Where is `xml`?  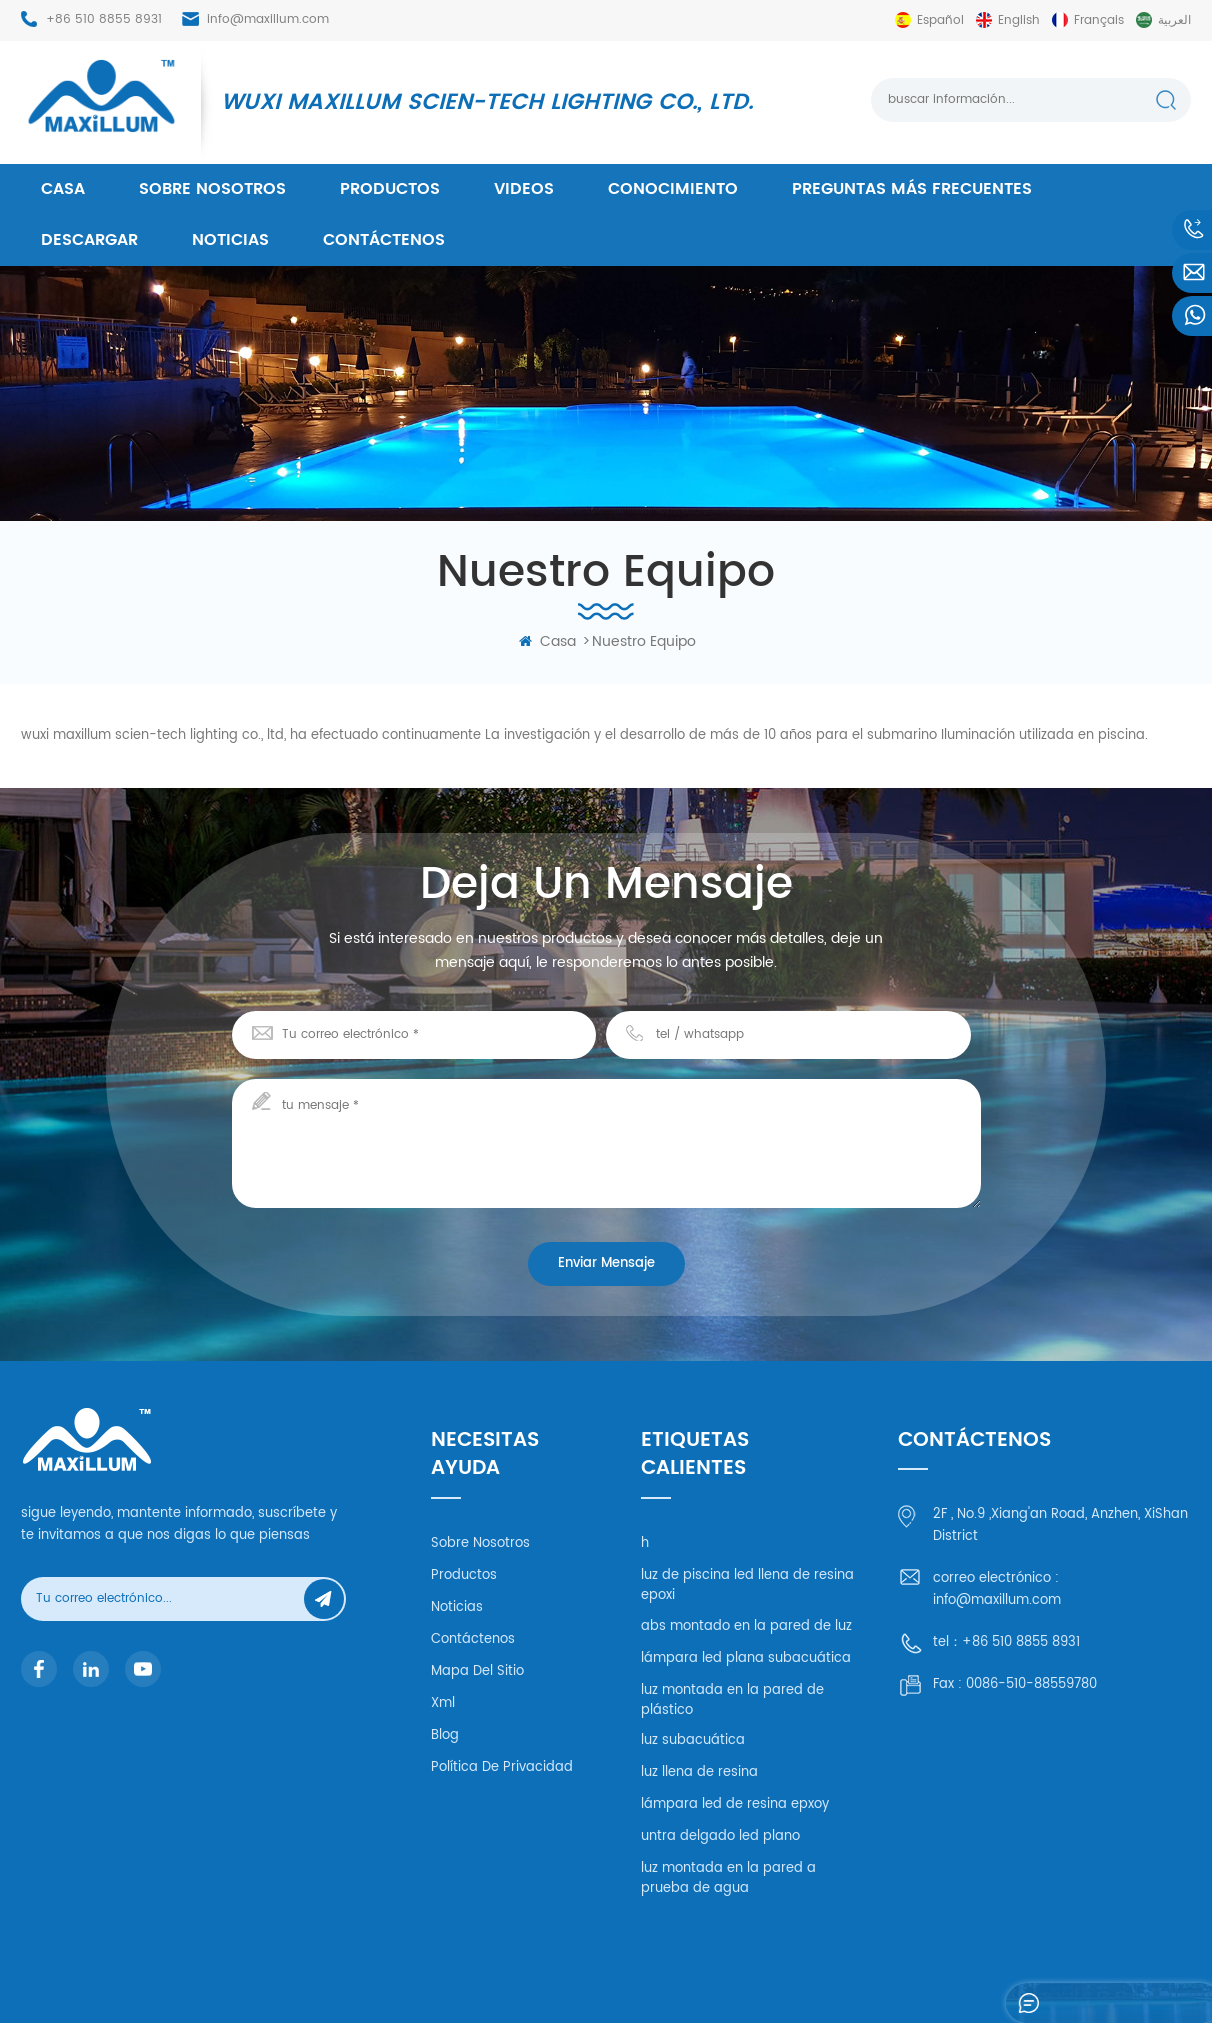
xml is located at coordinates (443, 1703).